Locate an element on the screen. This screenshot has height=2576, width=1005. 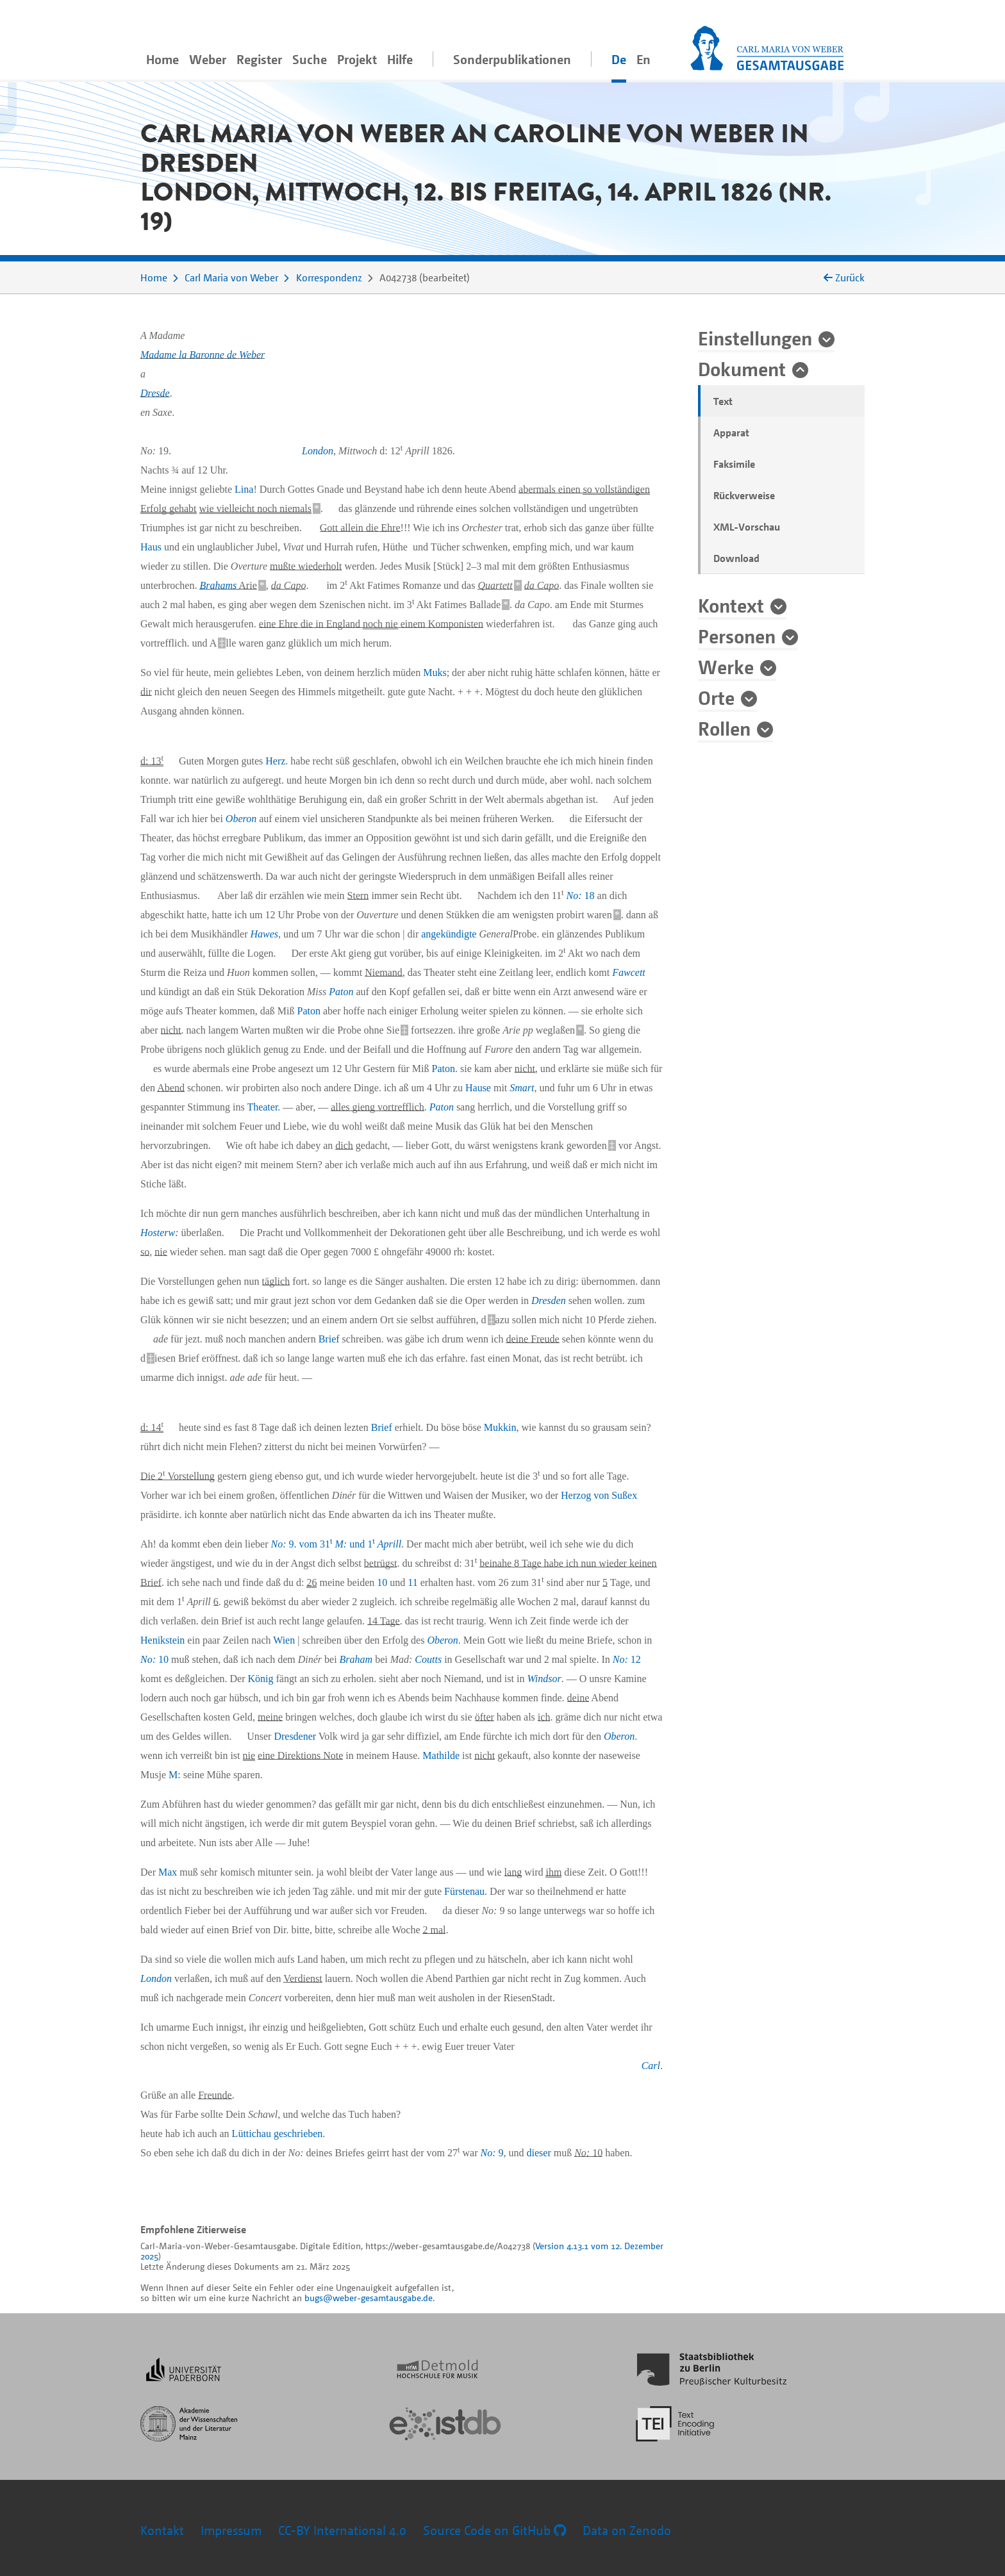
10 is located at coordinates (382, 1582).